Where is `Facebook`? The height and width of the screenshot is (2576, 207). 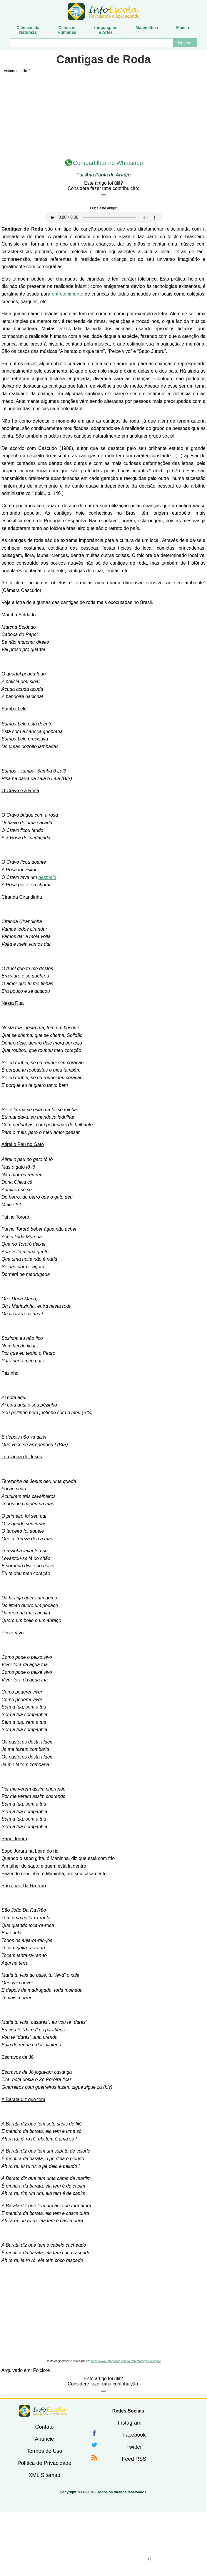
Facebook is located at coordinates (134, 2435).